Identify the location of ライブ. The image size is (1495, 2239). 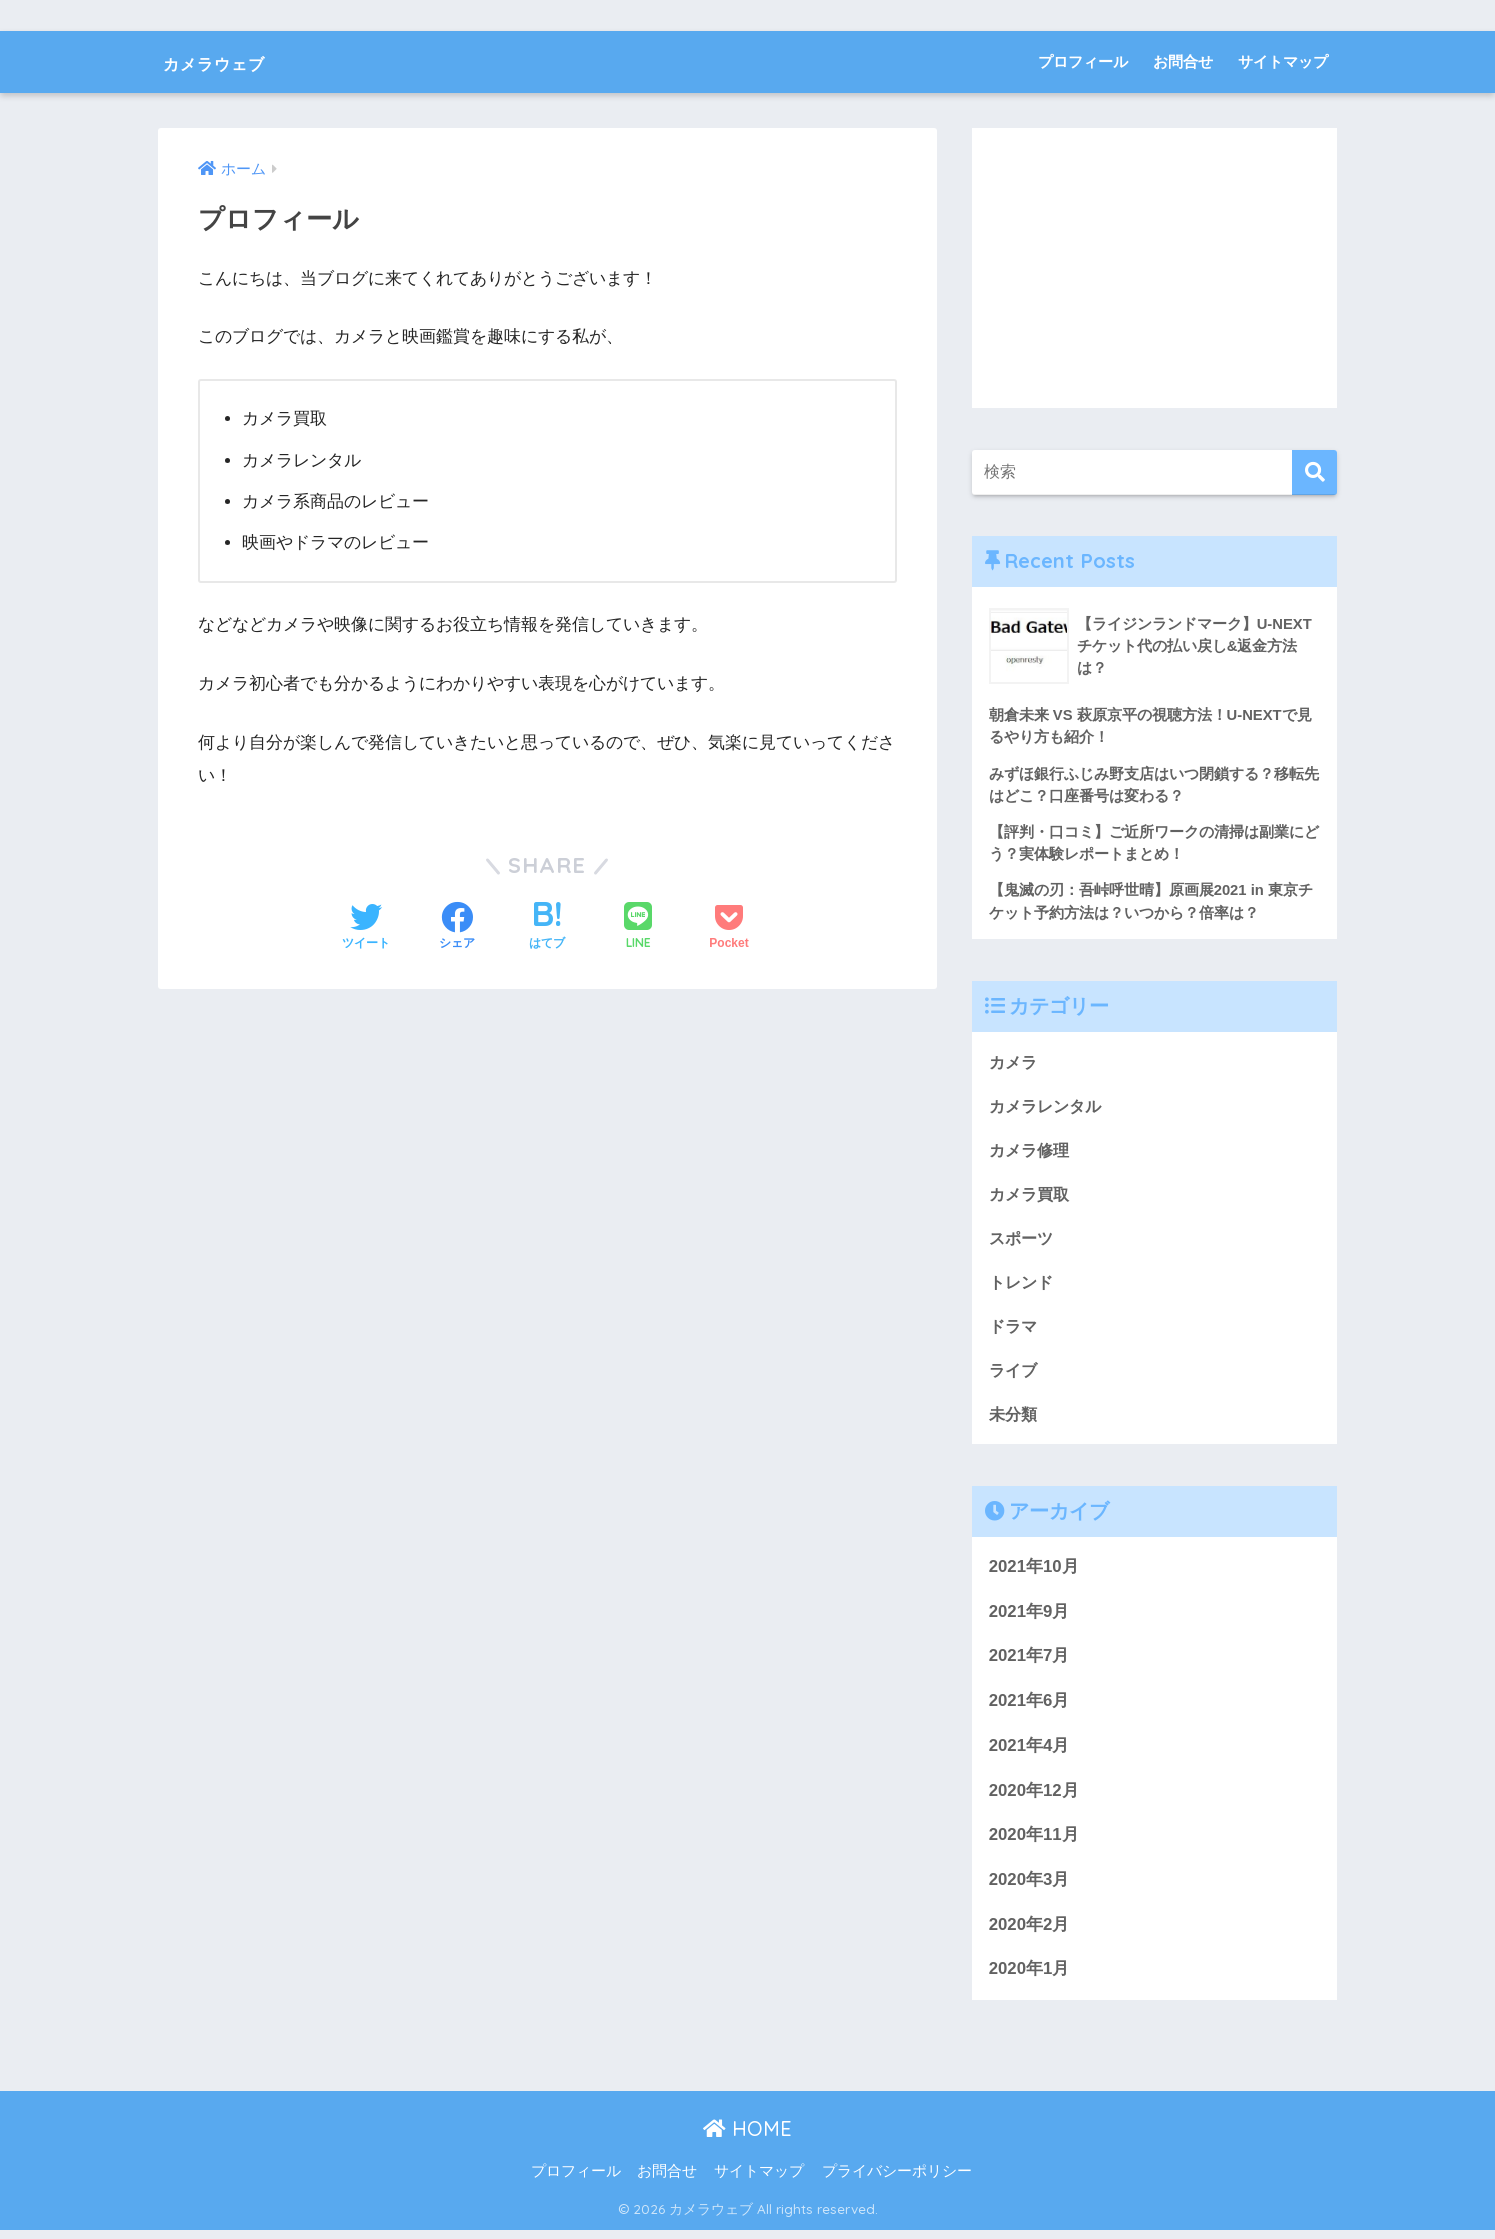
(1014, 1377).